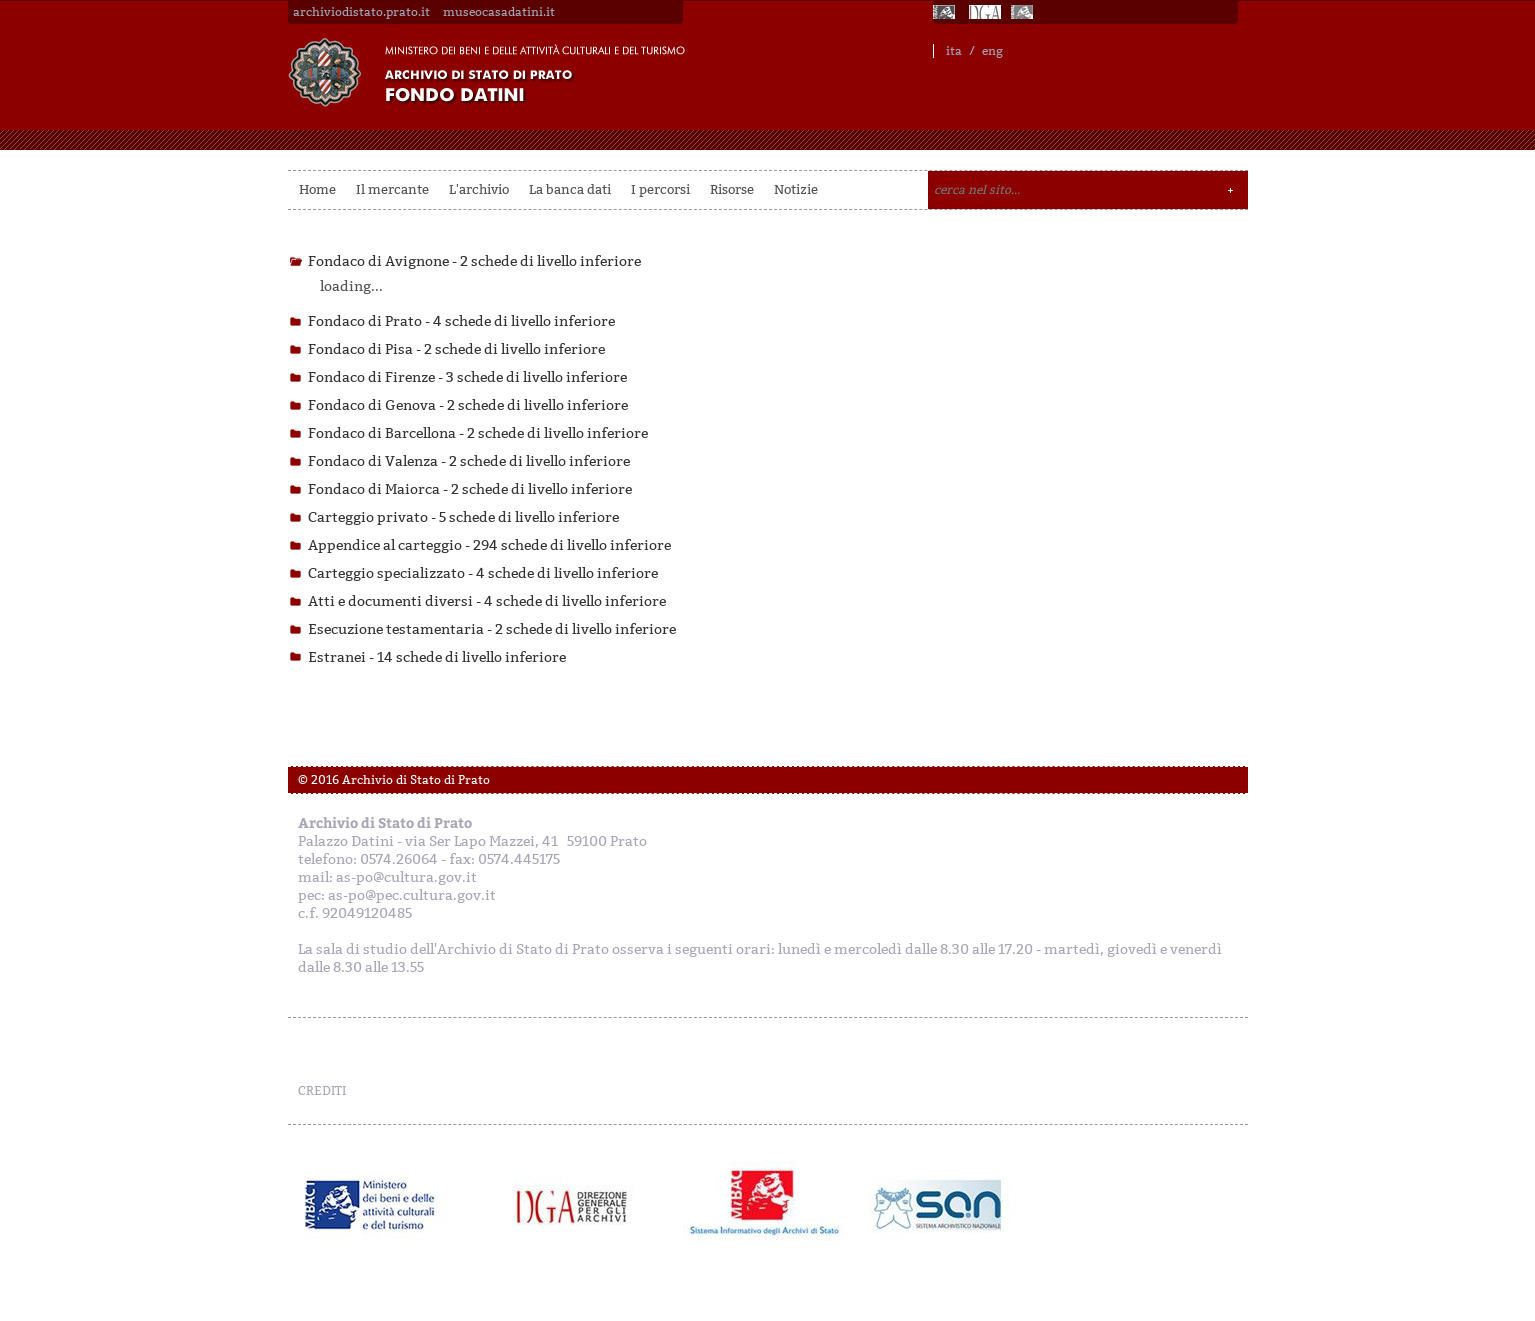  I want to click on I percorsi, so click(660, 189).